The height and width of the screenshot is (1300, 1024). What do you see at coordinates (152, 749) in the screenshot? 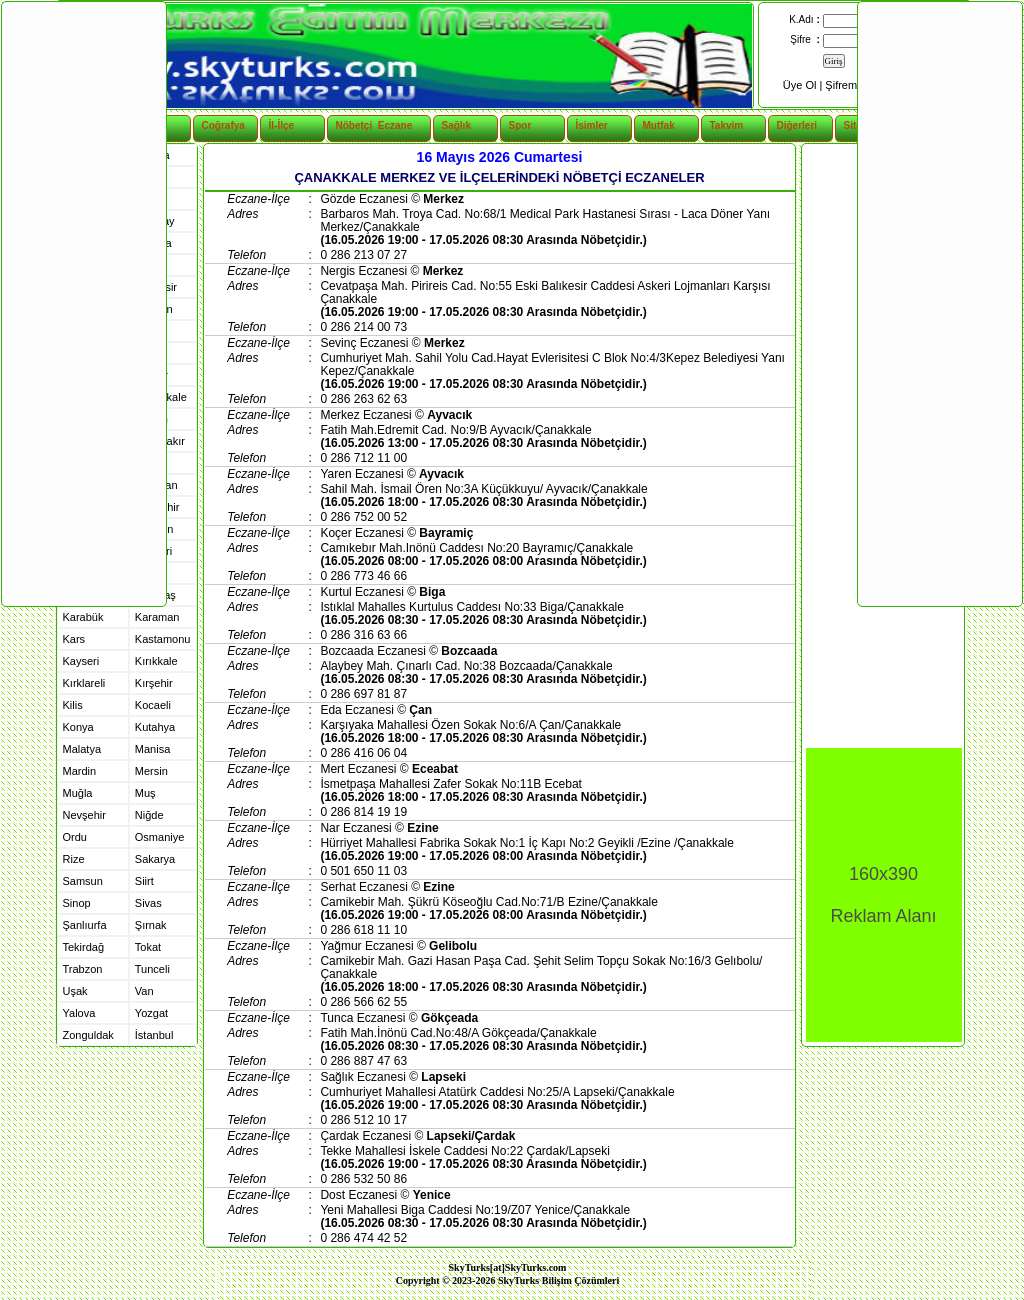
I see `Manisa` at bounding box center [152, 749].